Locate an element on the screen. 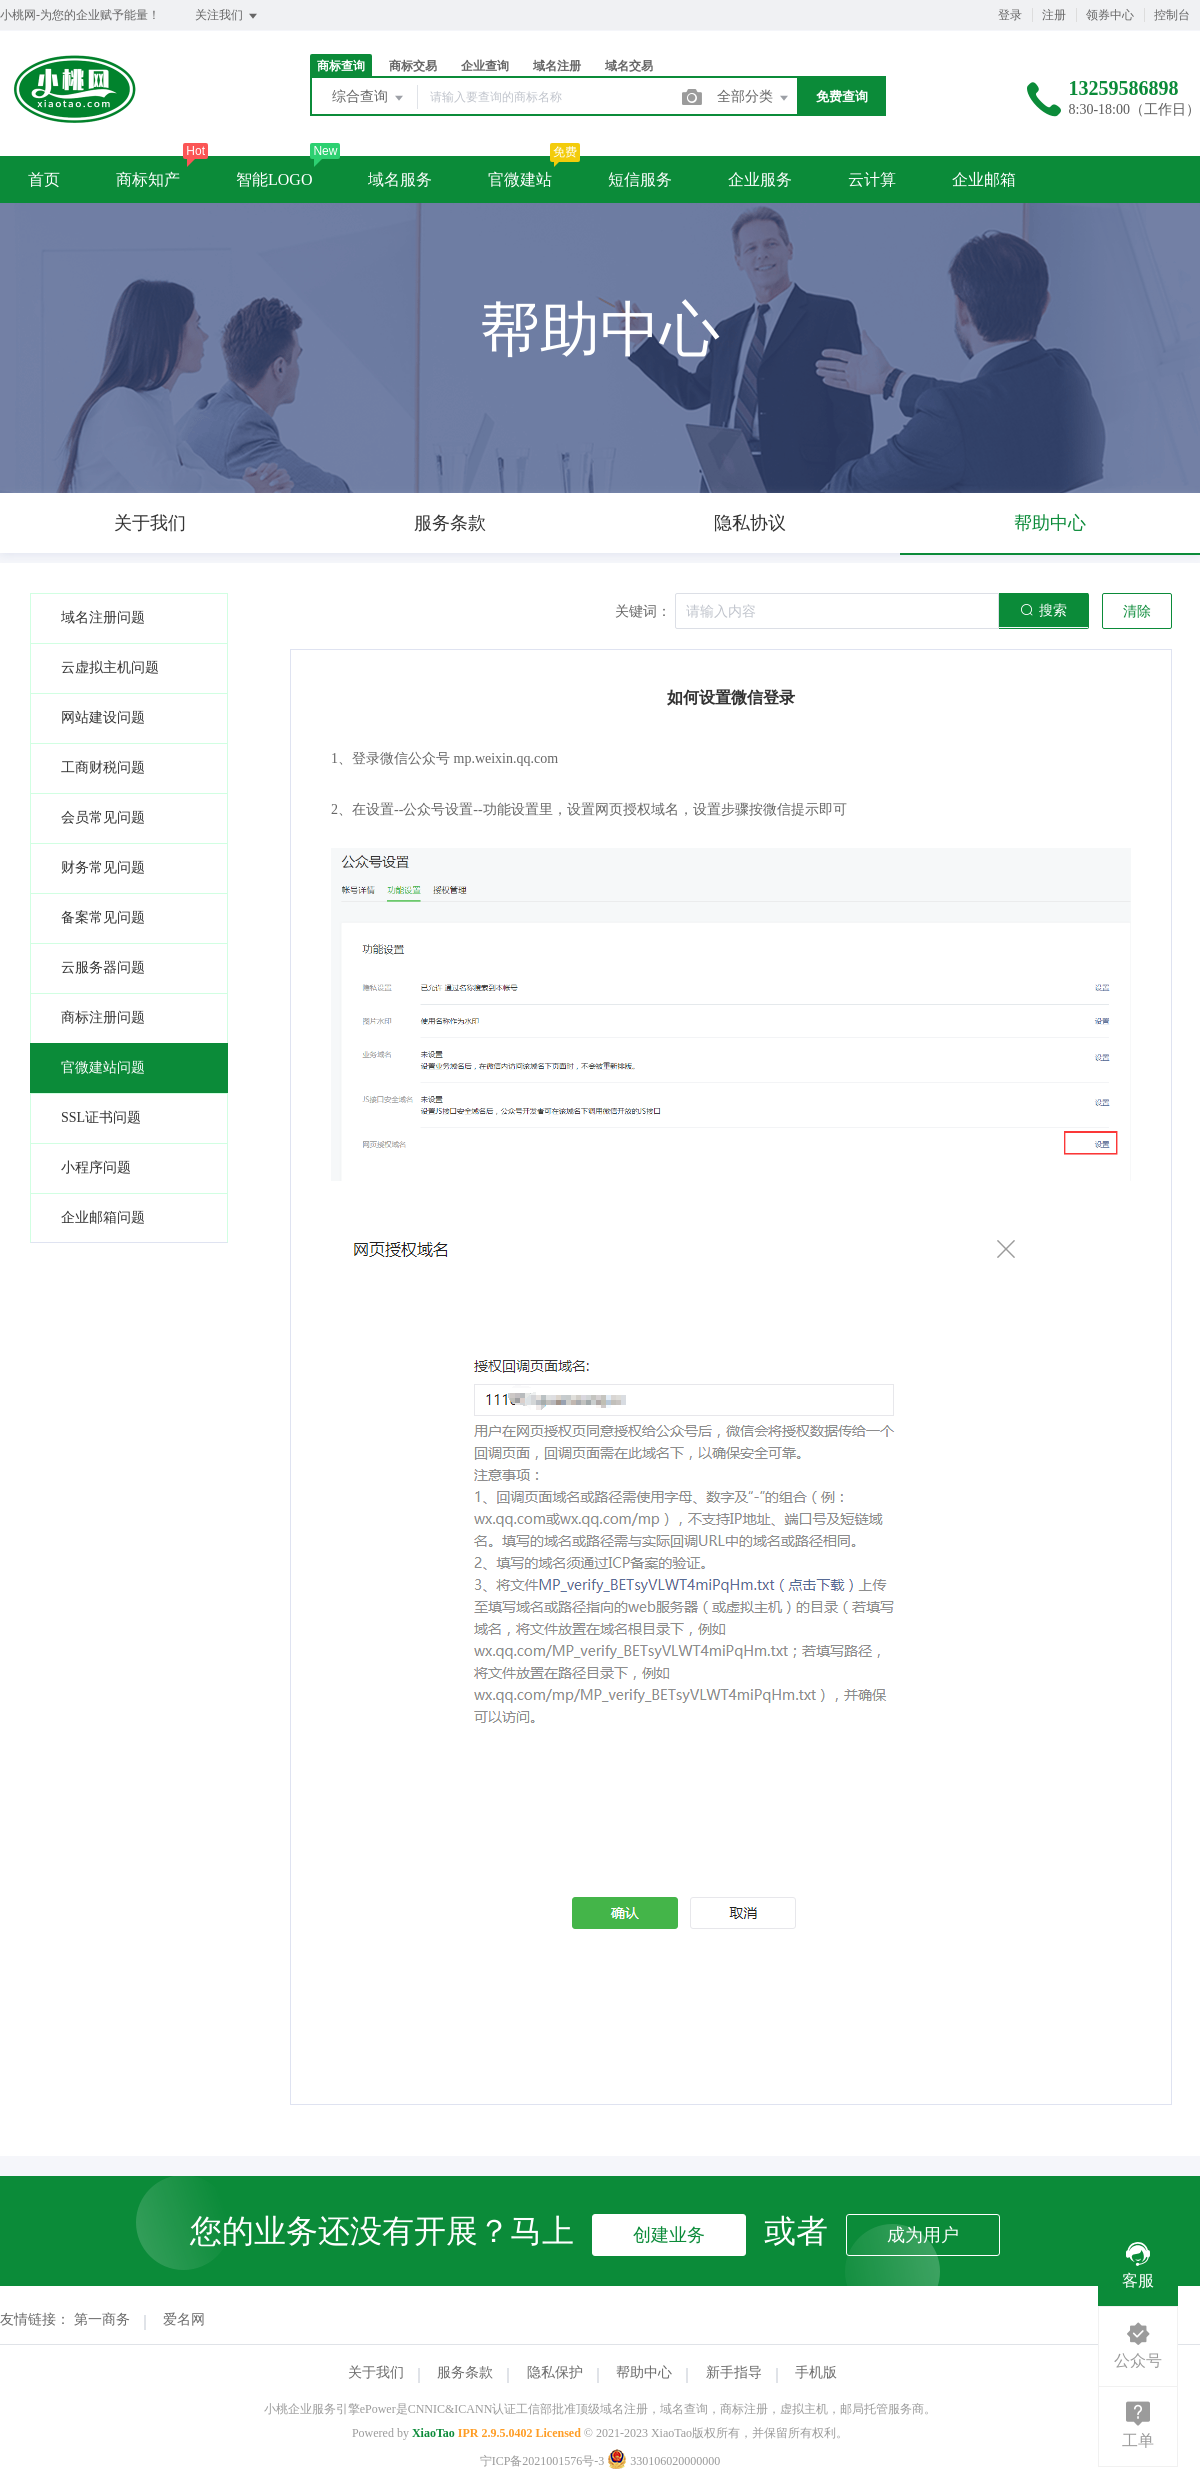  第一商务 is located at coordinates (102, 2319).